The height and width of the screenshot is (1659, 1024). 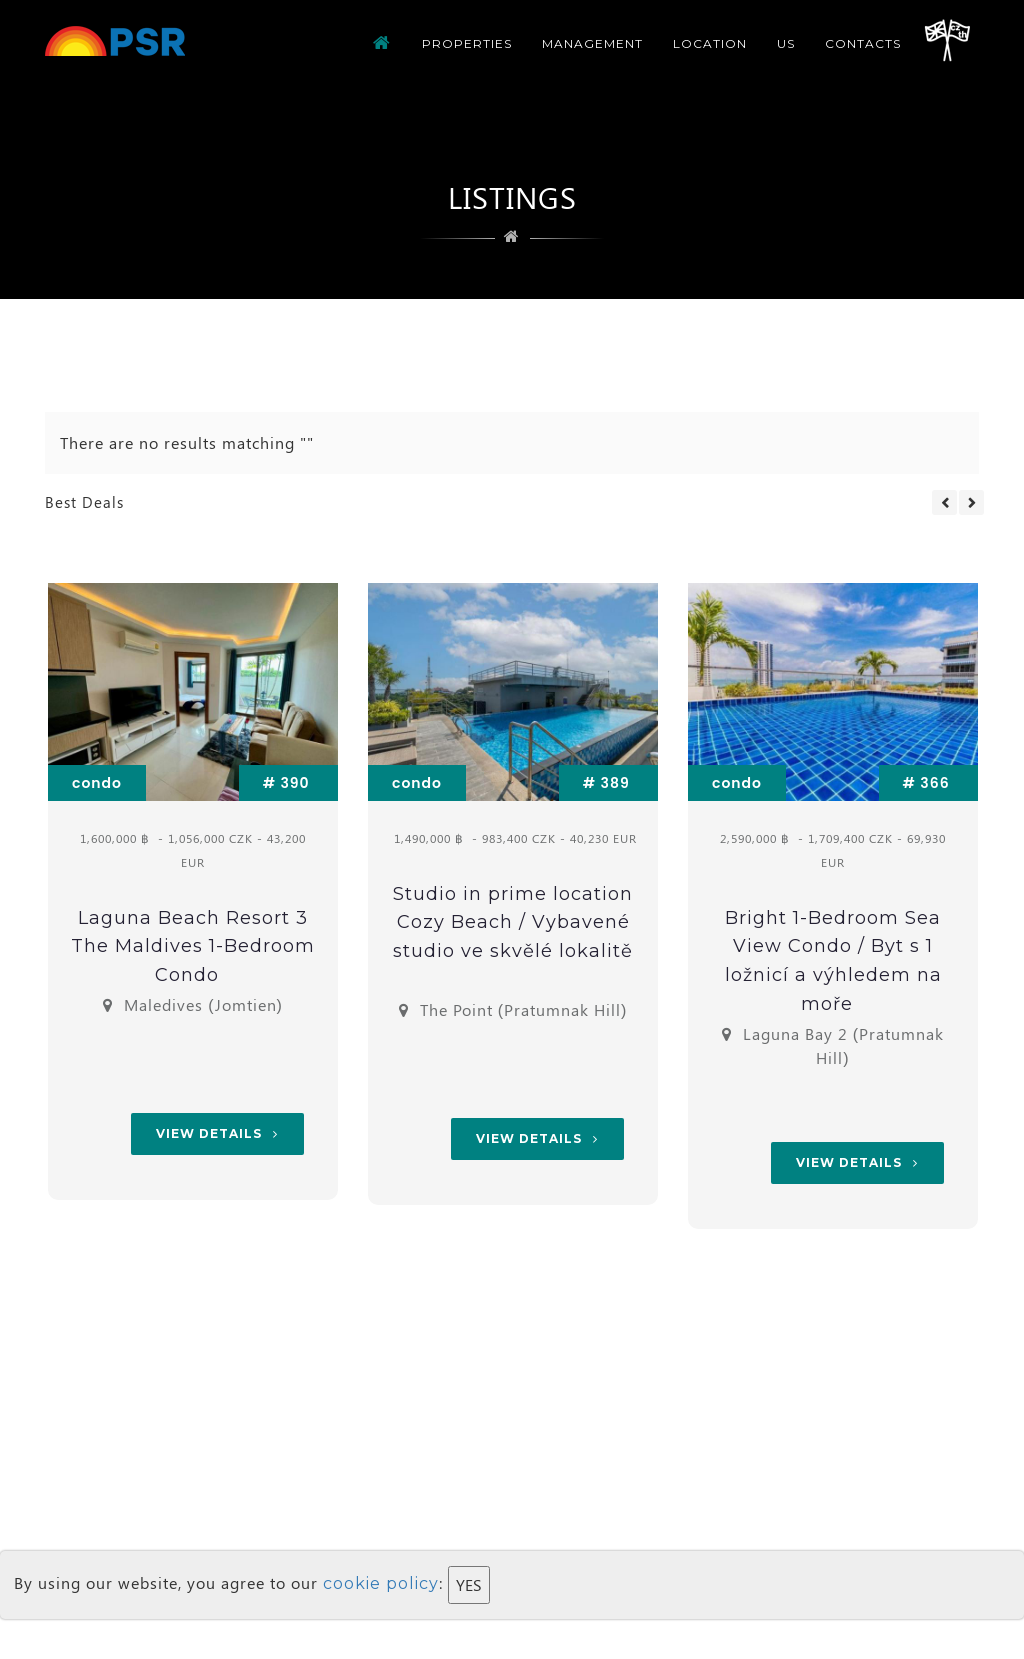 I want to click on Previous [button], so click(x=944, y=502).